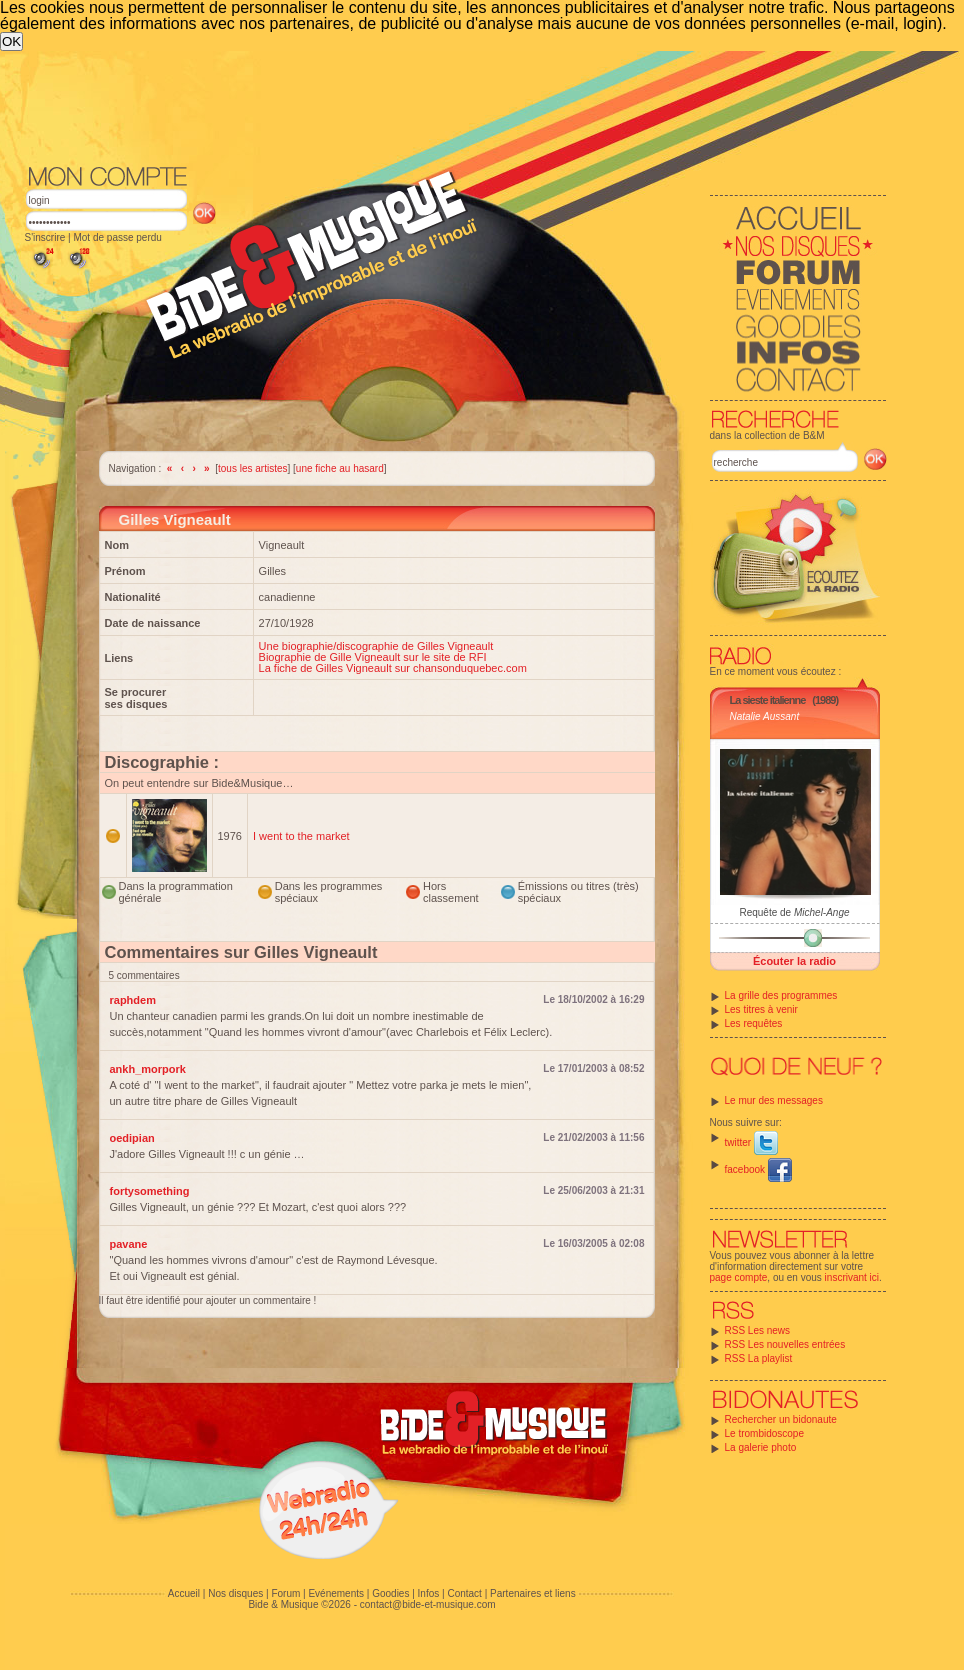 This screenshot has width=964, height=1670. Describe the element at coordinates (794, 961) in the screenshot. I see `Écouter la radio` at that location.